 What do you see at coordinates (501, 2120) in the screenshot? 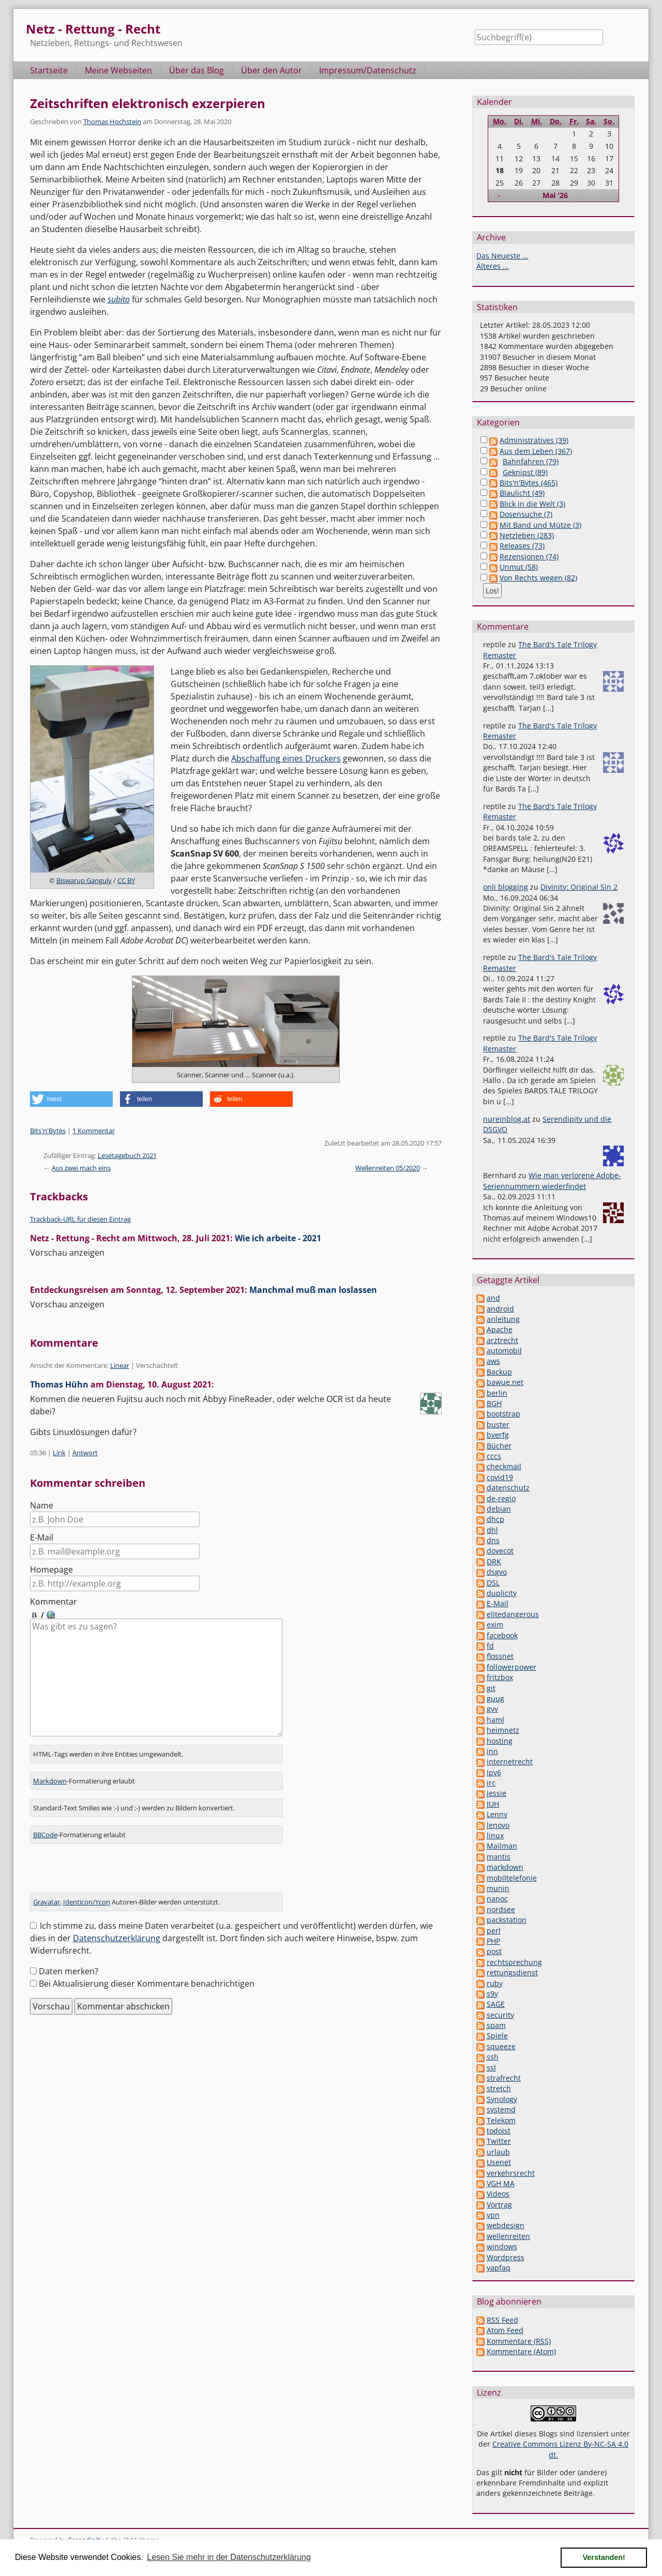
I see `Telekom` at bounding box center [501, 2120].